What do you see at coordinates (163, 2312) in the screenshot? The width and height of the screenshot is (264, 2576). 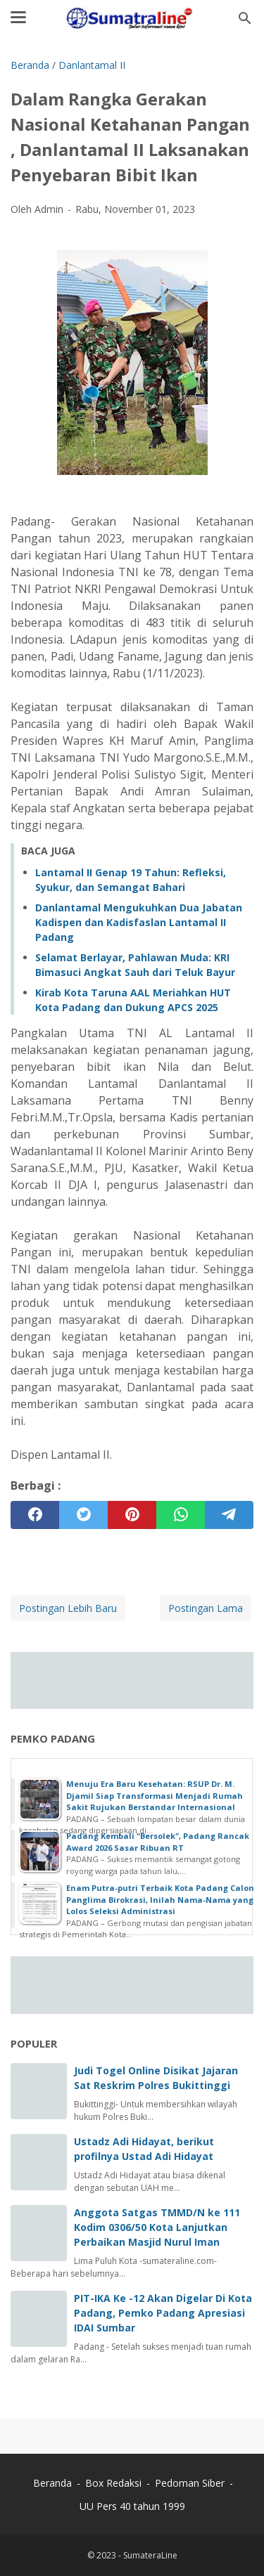 I see `PIT-IKA Ke -12 Akan Digelar Di Kota Padang, Pemko Padang Apresiasi IDAI Sumbar` at bounding box center [163, 2312].